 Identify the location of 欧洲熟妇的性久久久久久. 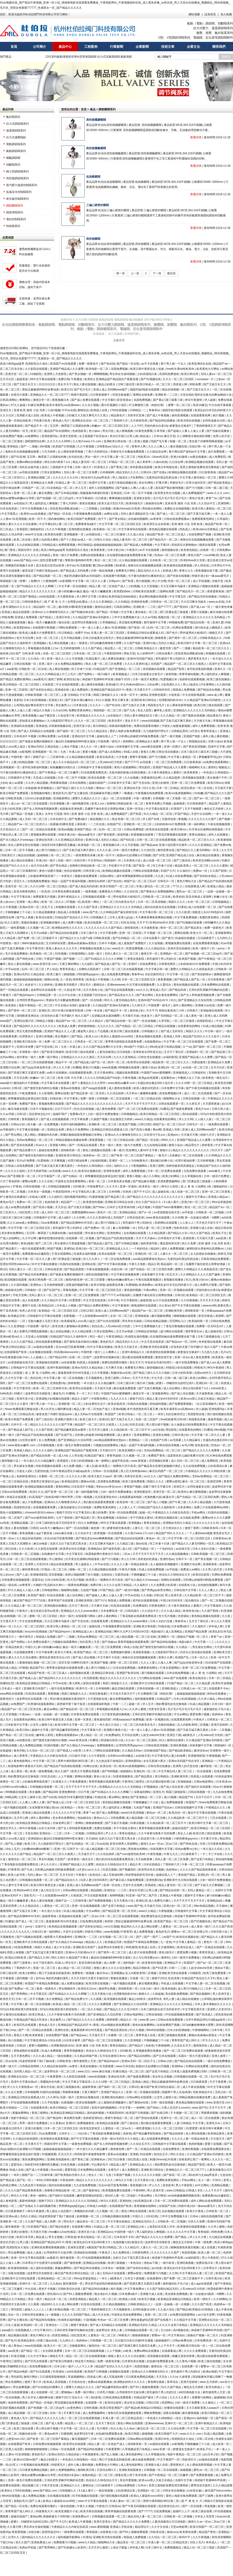
(68, 927).